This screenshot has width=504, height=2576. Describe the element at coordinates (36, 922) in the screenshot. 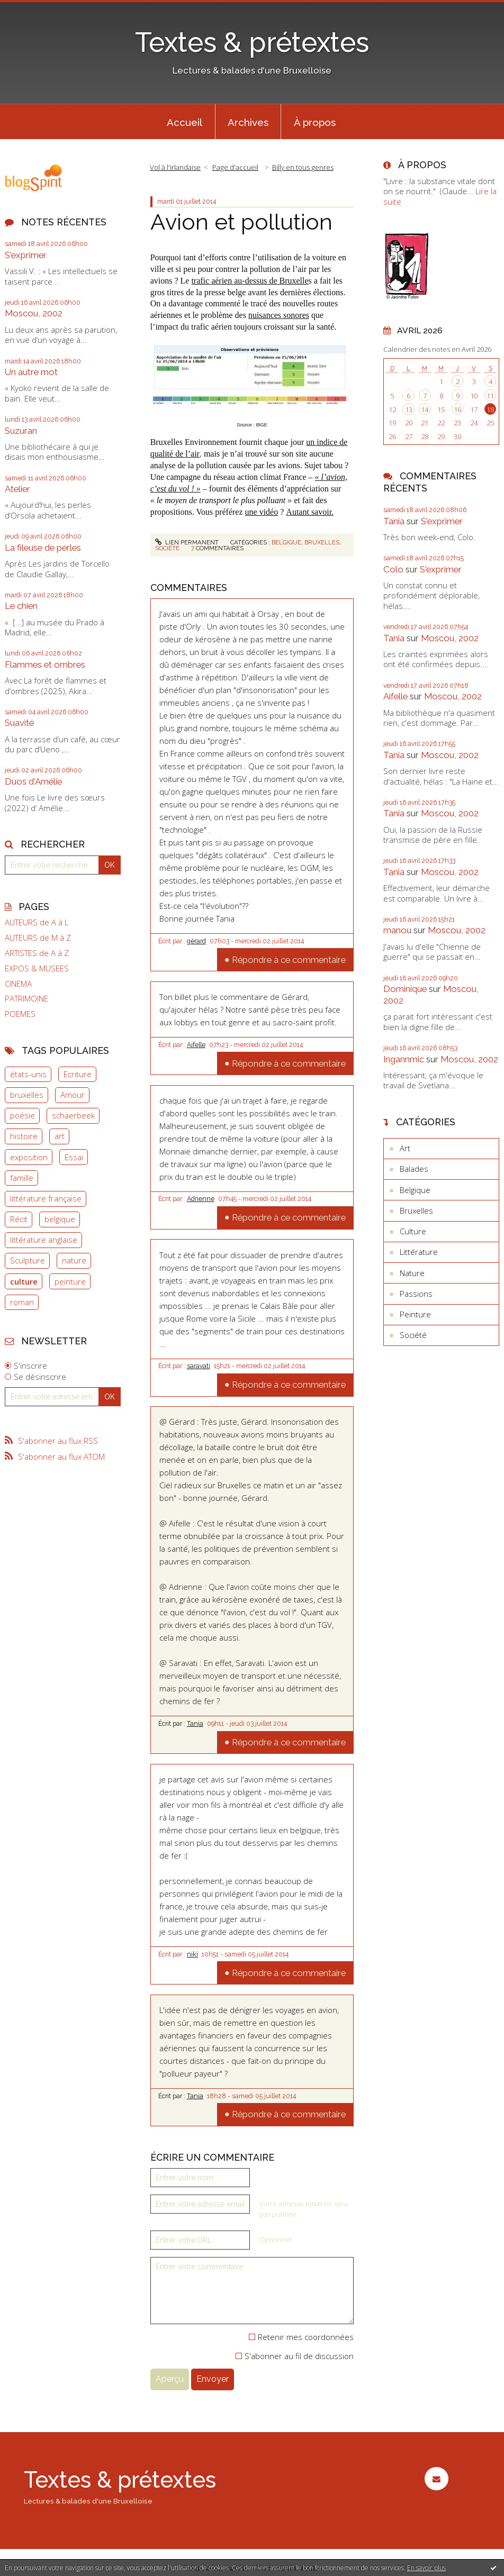

I see `AUTEURS de A à L` at that location.